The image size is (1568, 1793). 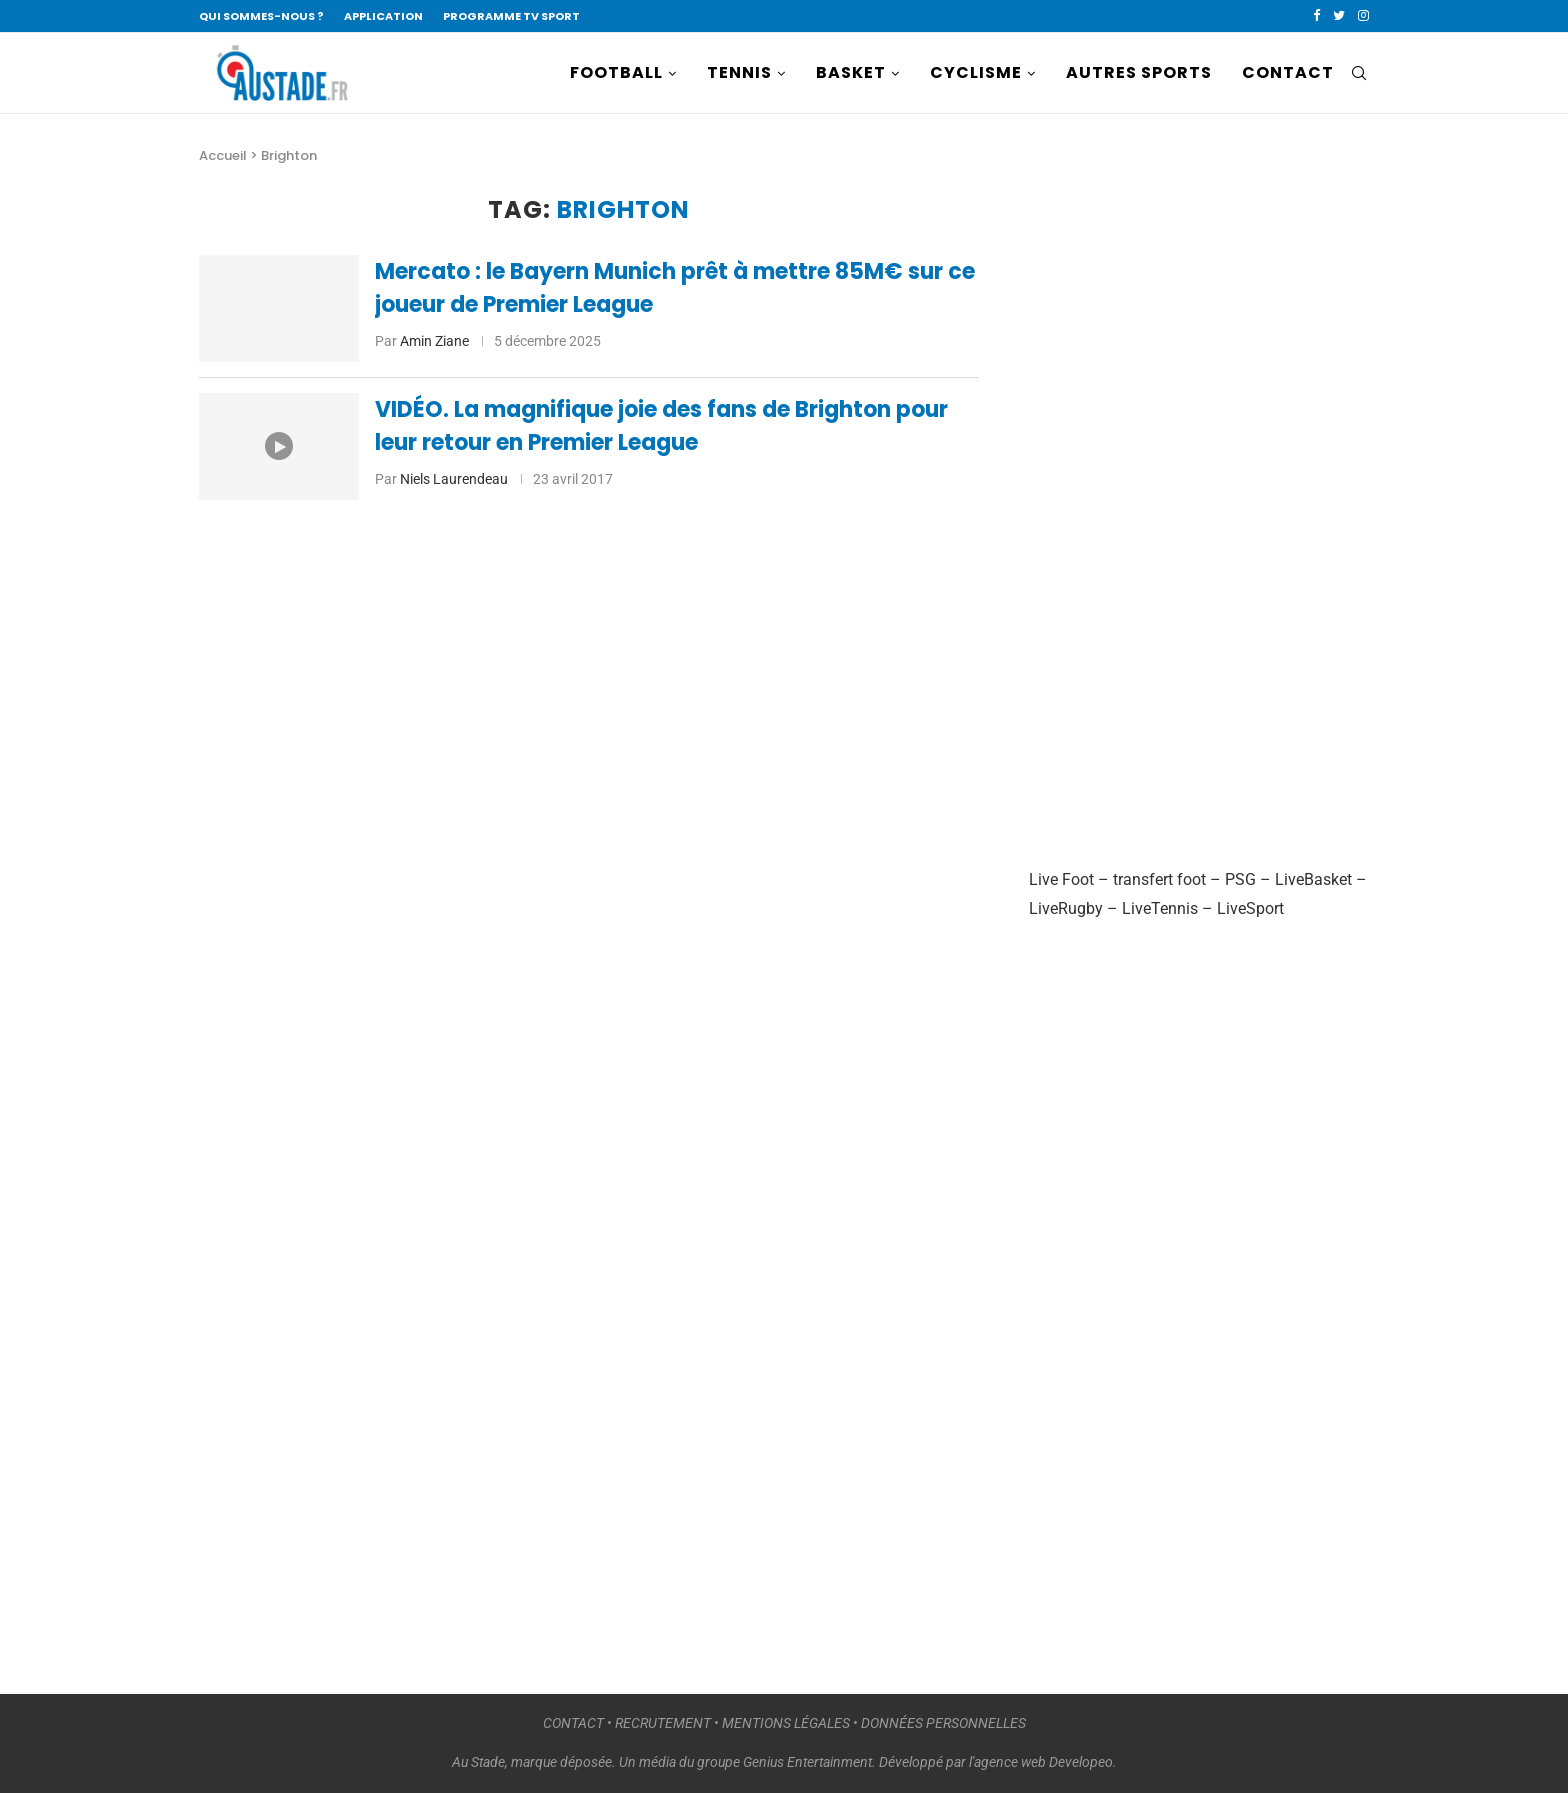 What do you see at coordinates (1061, 879) in the screenshot?
I see `Live Foot` at bounding box center [1061, 879].